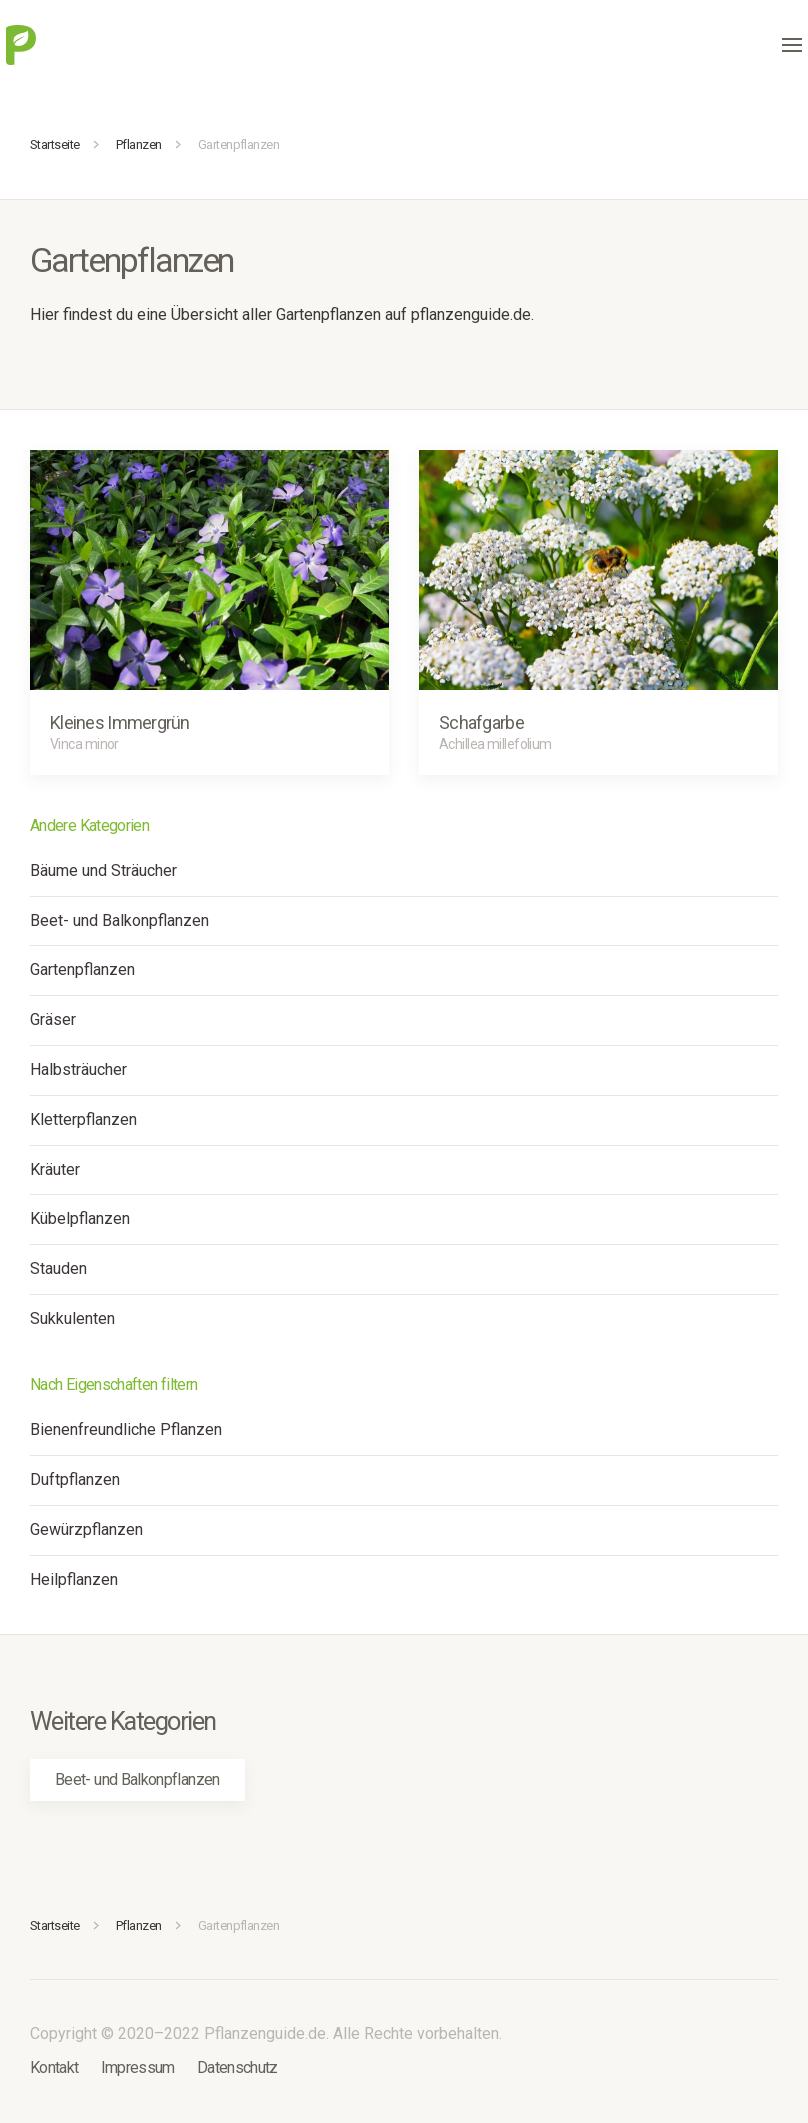 The image size is (808, 2123). I want to click on [button], so click(792, 45).